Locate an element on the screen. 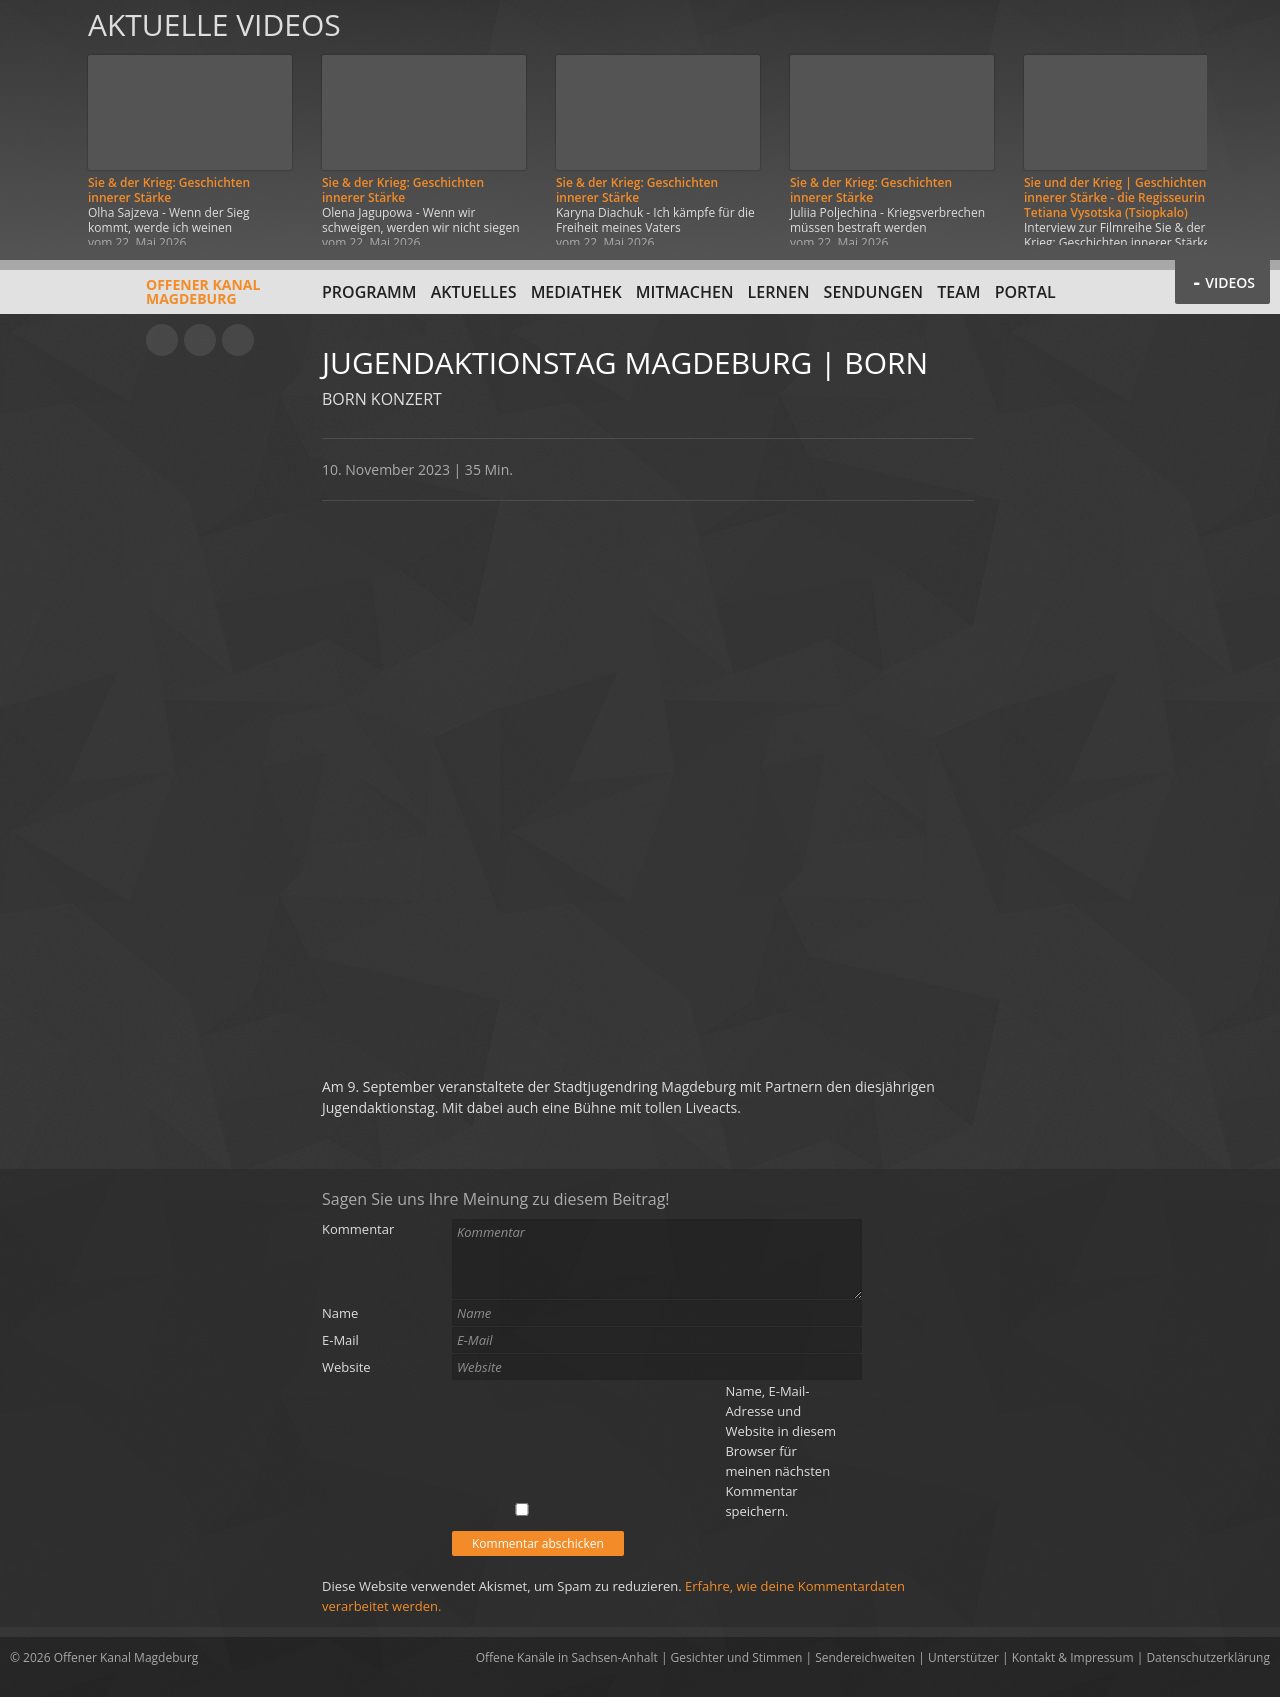 The height and width of the screenshot is (1697, 1280). Datenschutzerklärung is located at coordinates (1208, 1657).